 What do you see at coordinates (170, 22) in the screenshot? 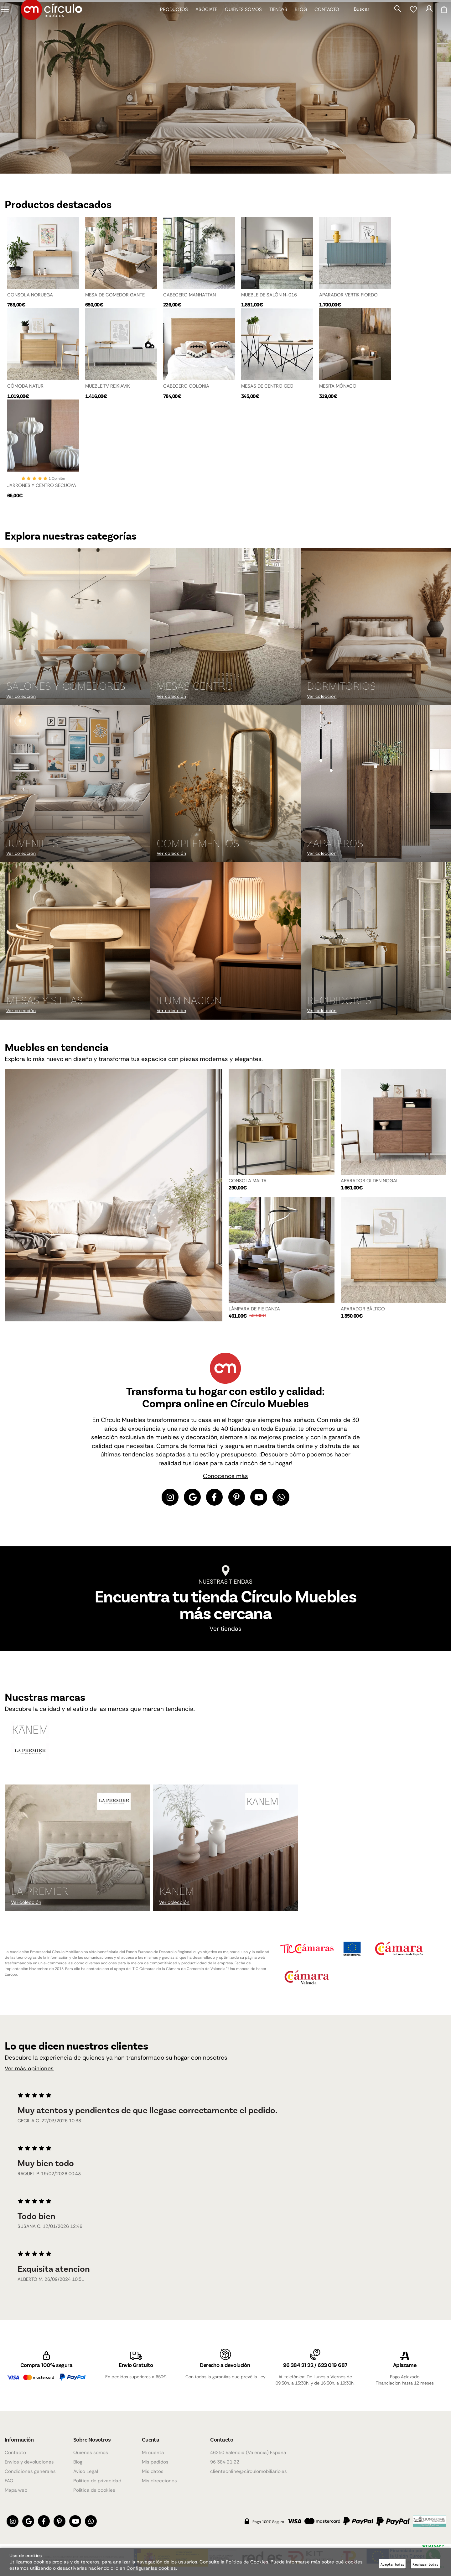
I see `Productos` at bounding box center [170, 22].